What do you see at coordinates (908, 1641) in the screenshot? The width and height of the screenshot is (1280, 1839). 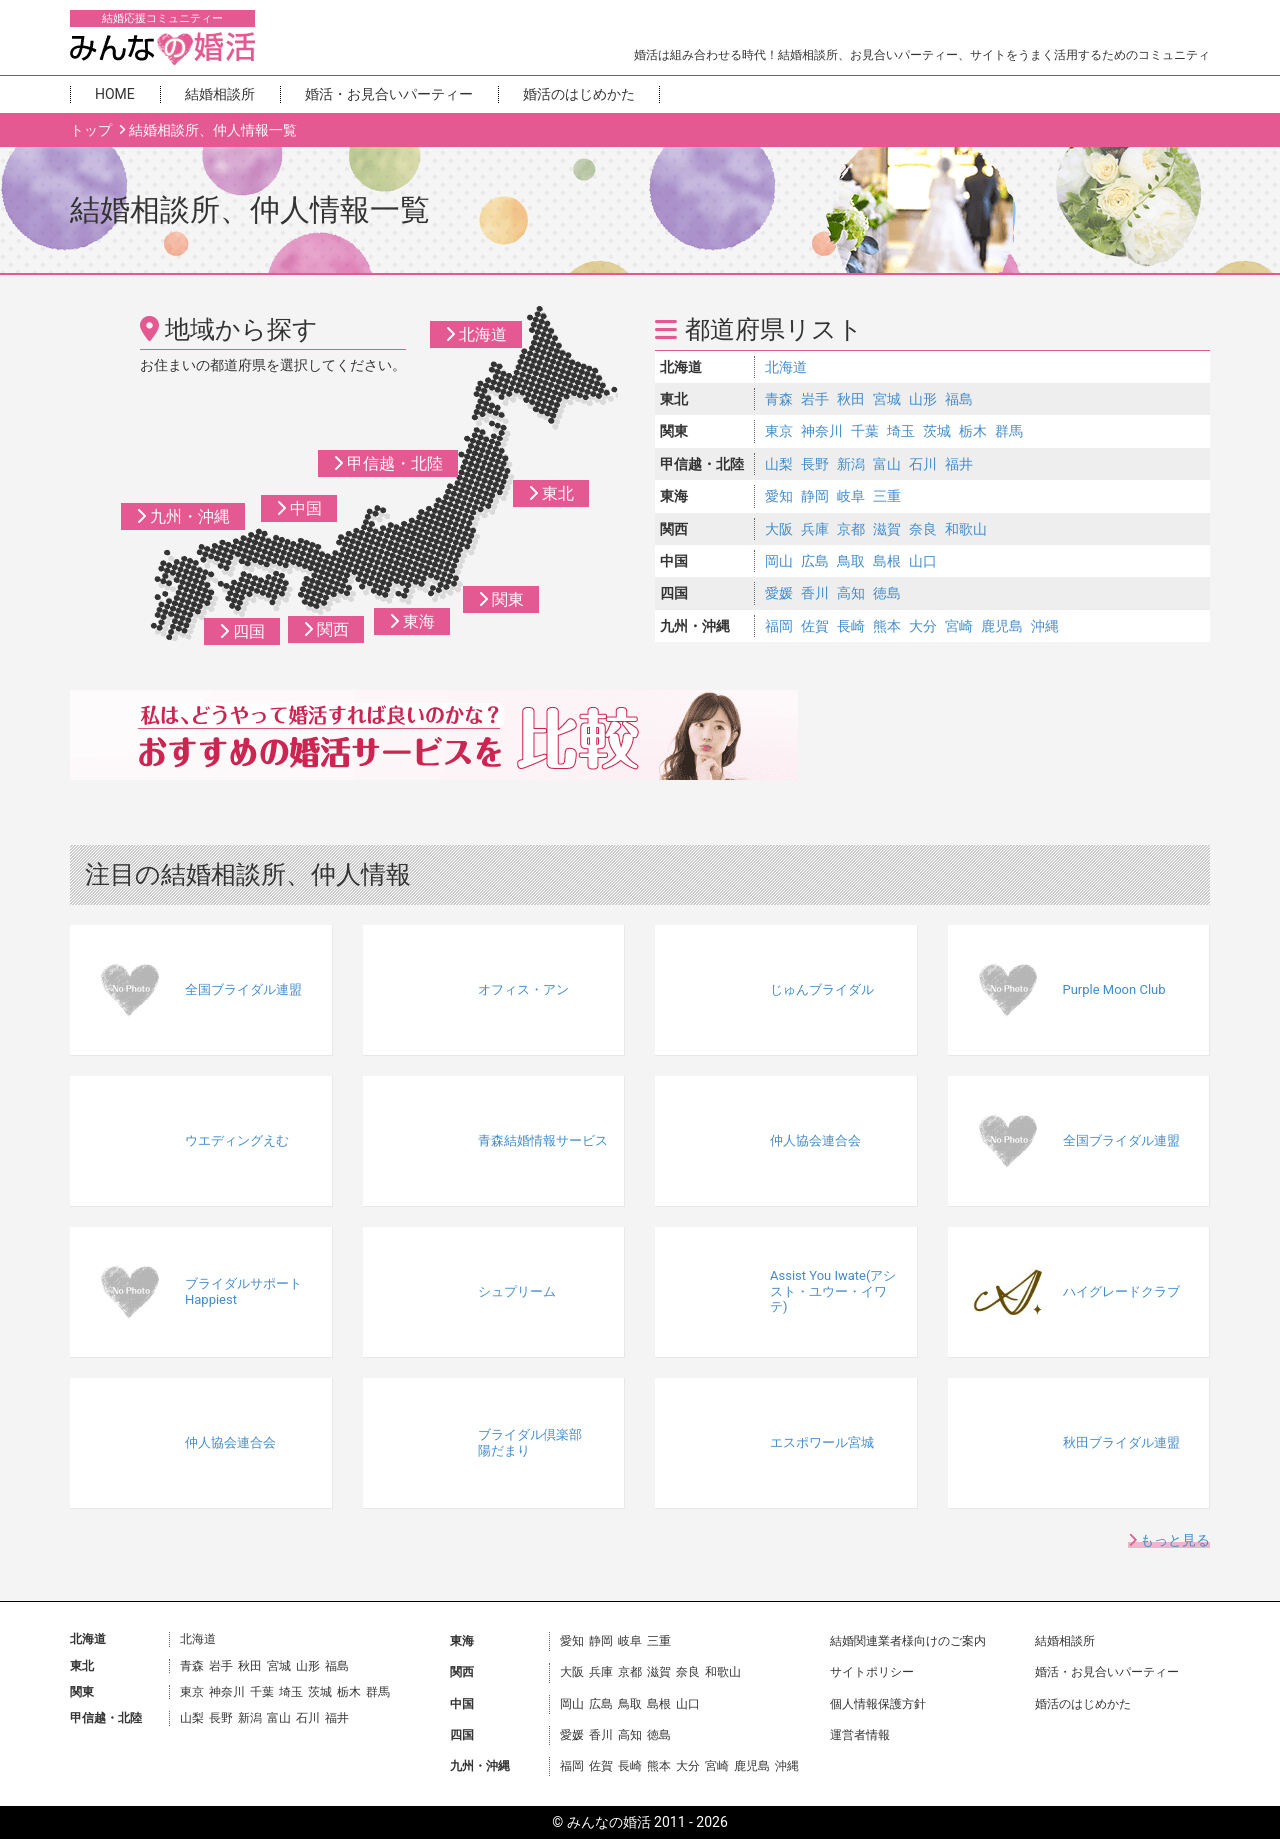 I see `結婚関連業者様向けのご案内` at bounding box center [908, 1641].